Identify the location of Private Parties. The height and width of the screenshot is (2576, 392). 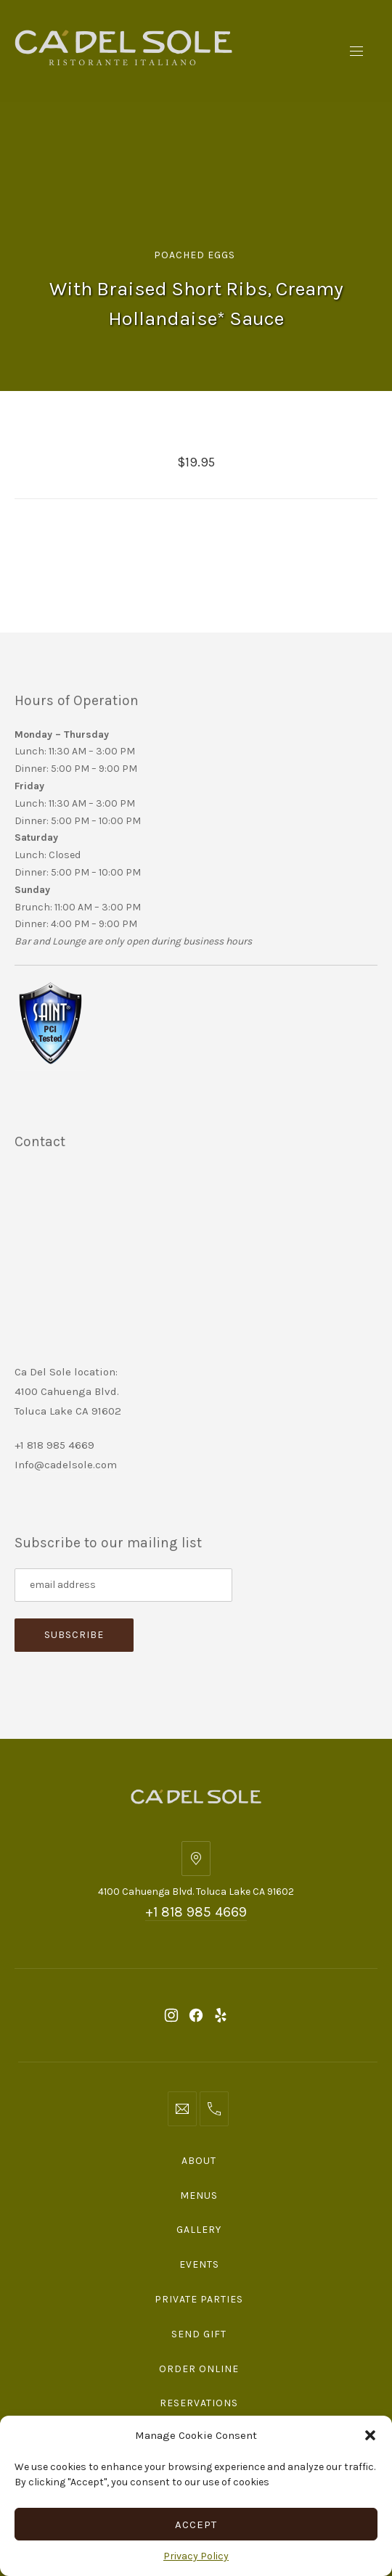
(199, 2299).